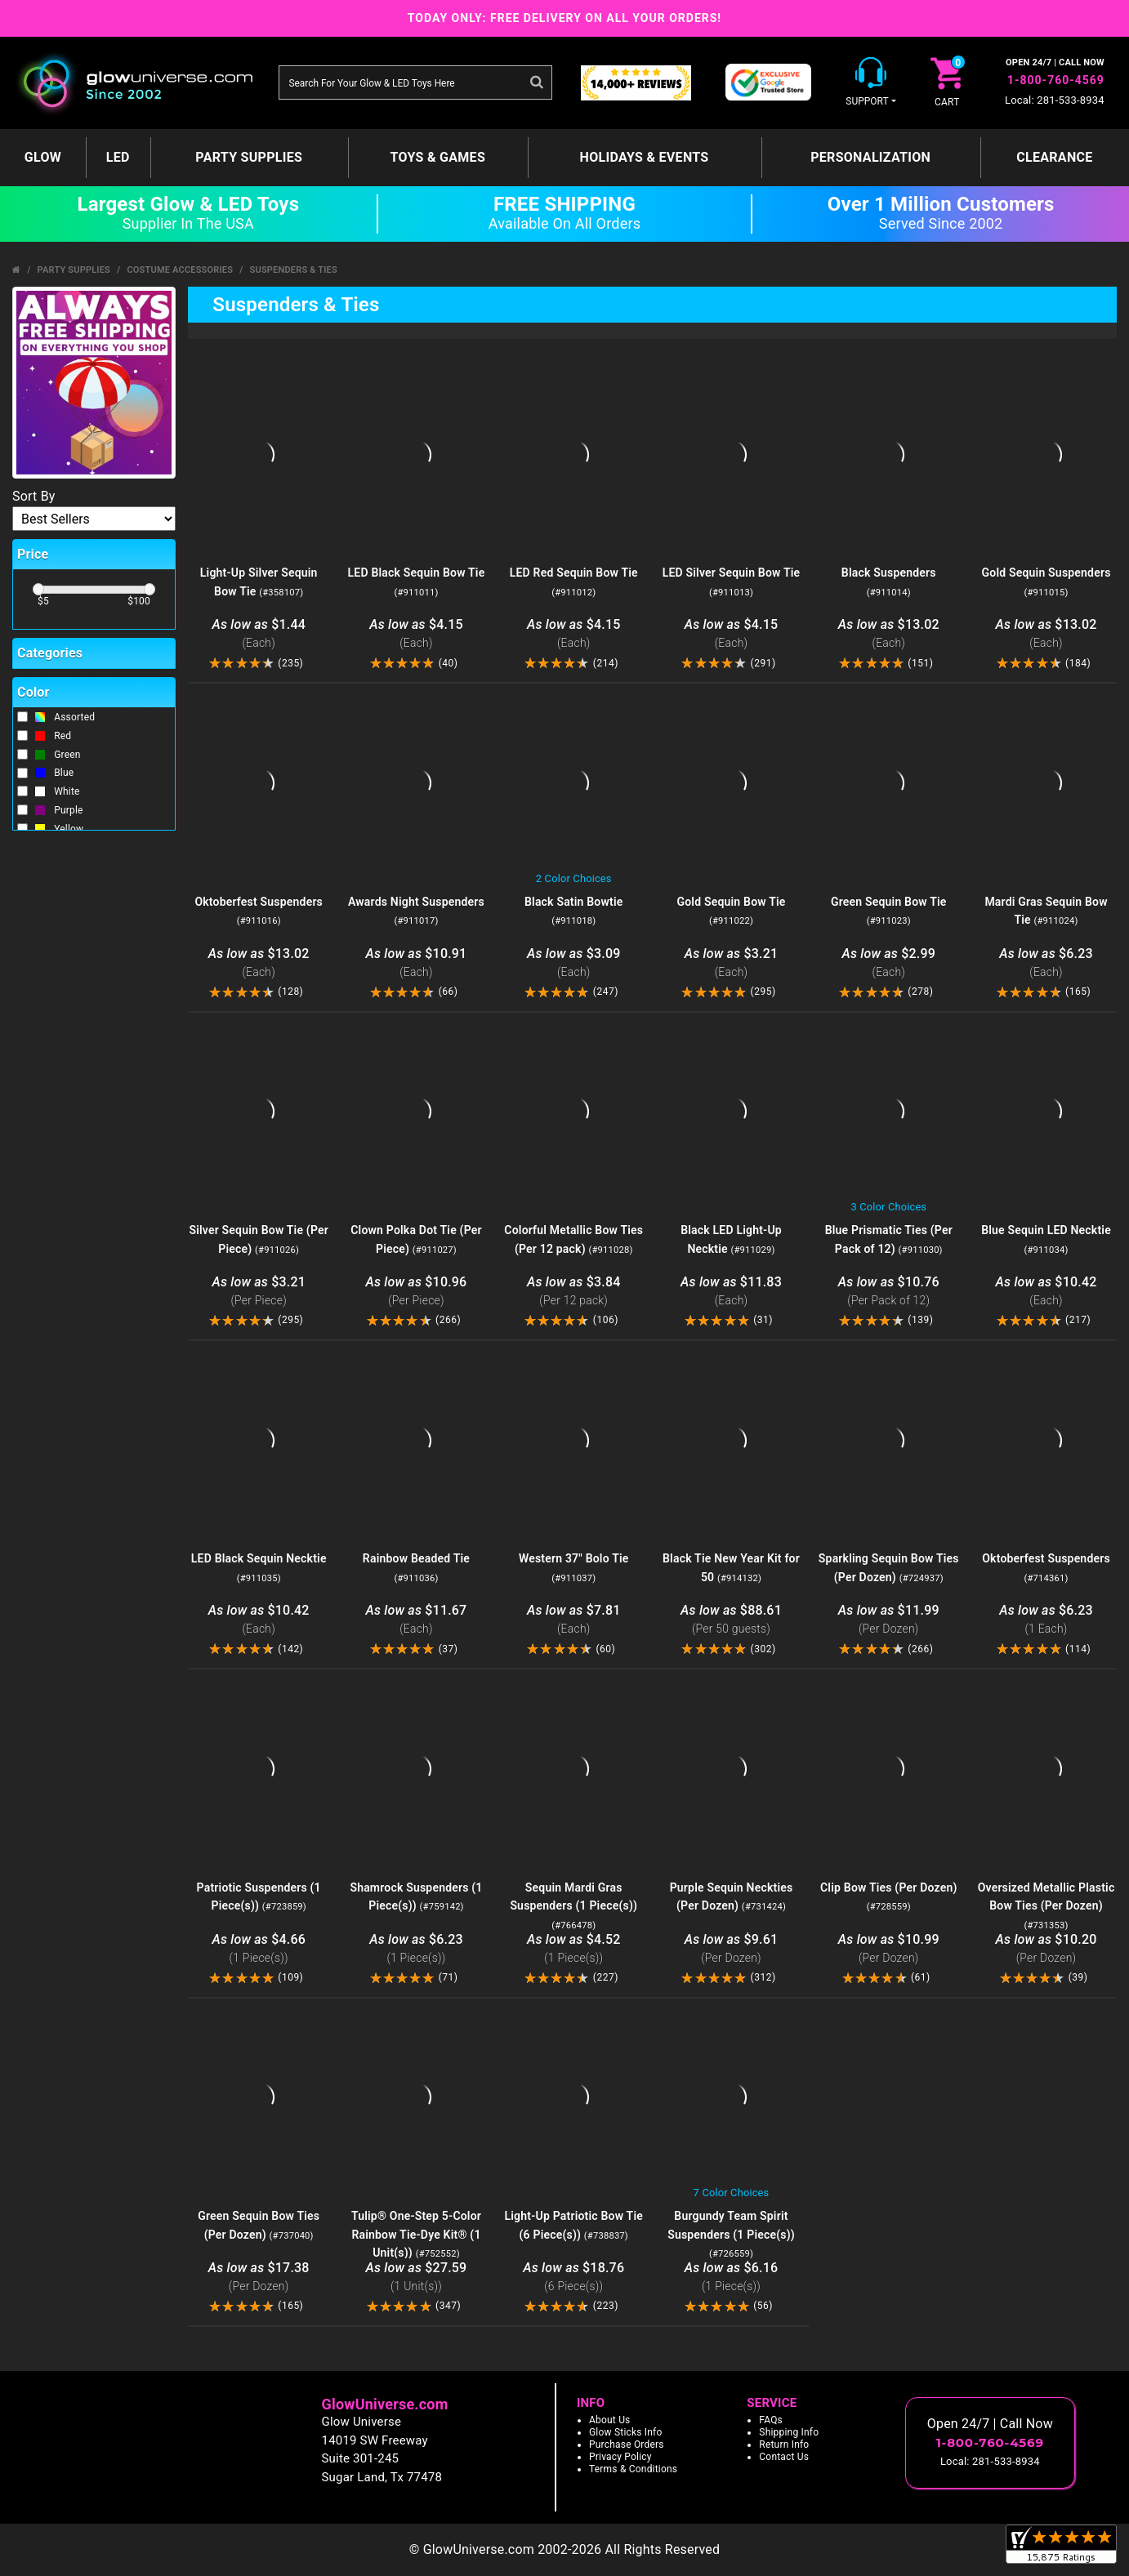 This screenshot has height=2576, width=1129. I want to click on $3.84, so click(574, 1291).